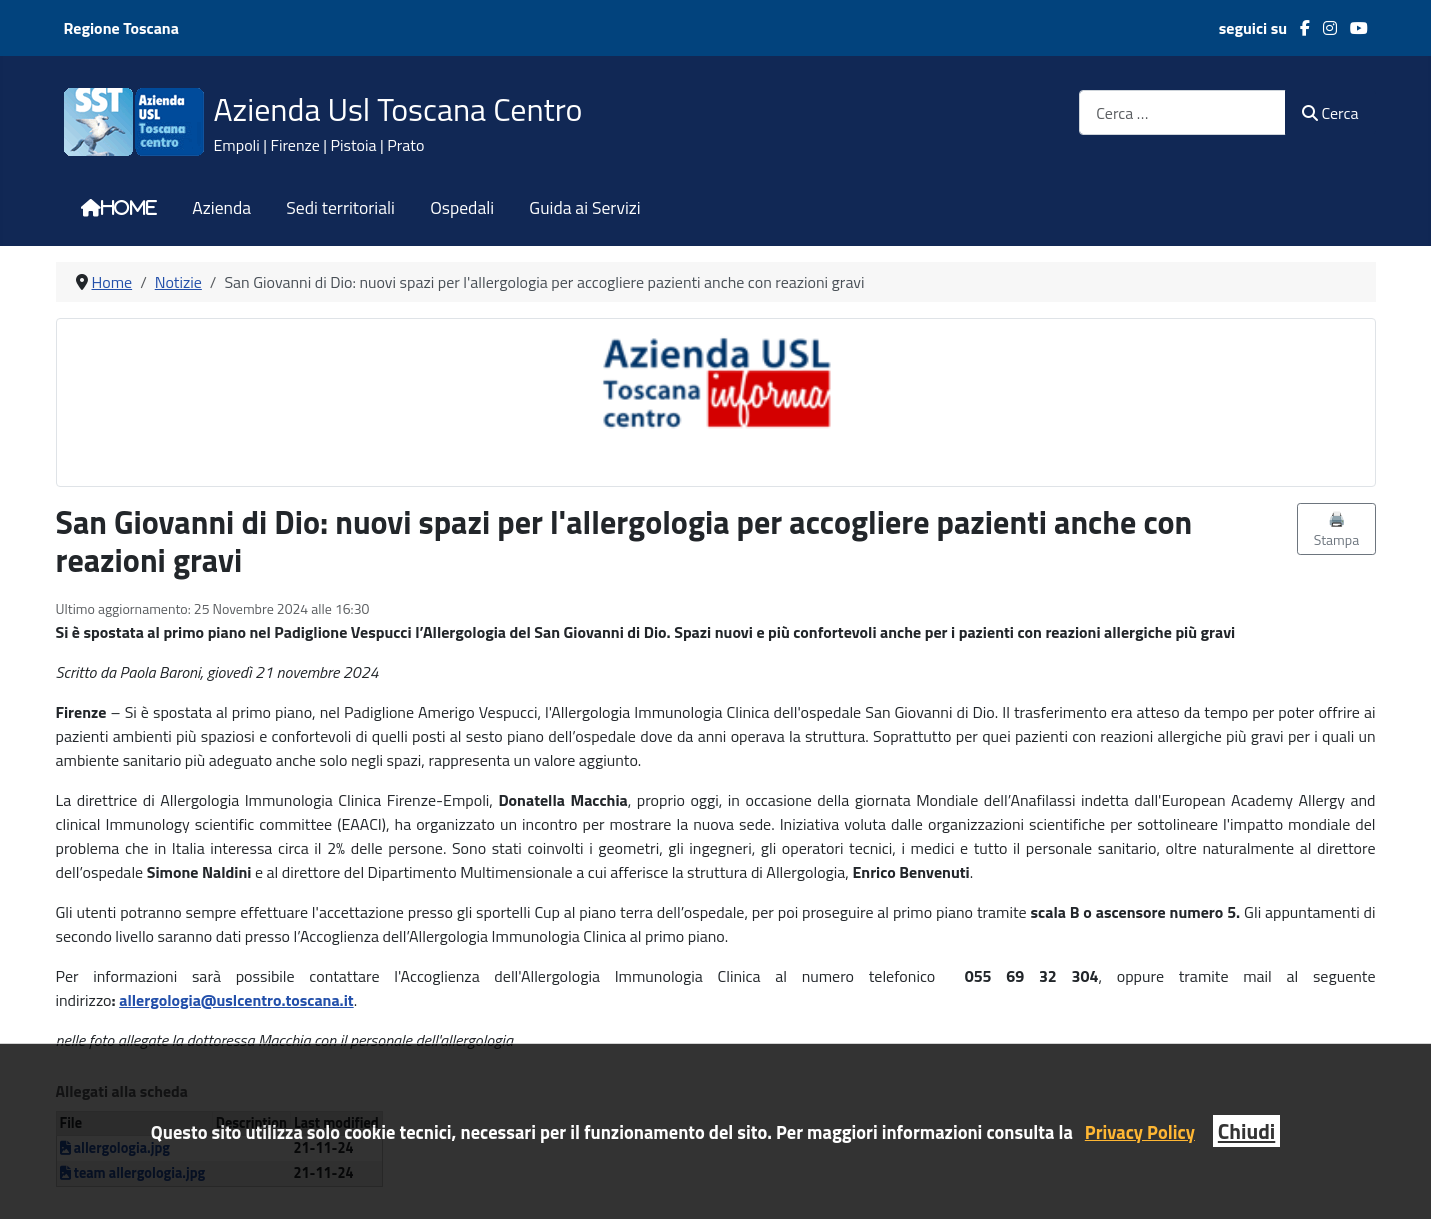  Describe the element at coordinates (236, 1000) in the screenshot. I see `allergologia@uslcentro.toscana.it` at that location.